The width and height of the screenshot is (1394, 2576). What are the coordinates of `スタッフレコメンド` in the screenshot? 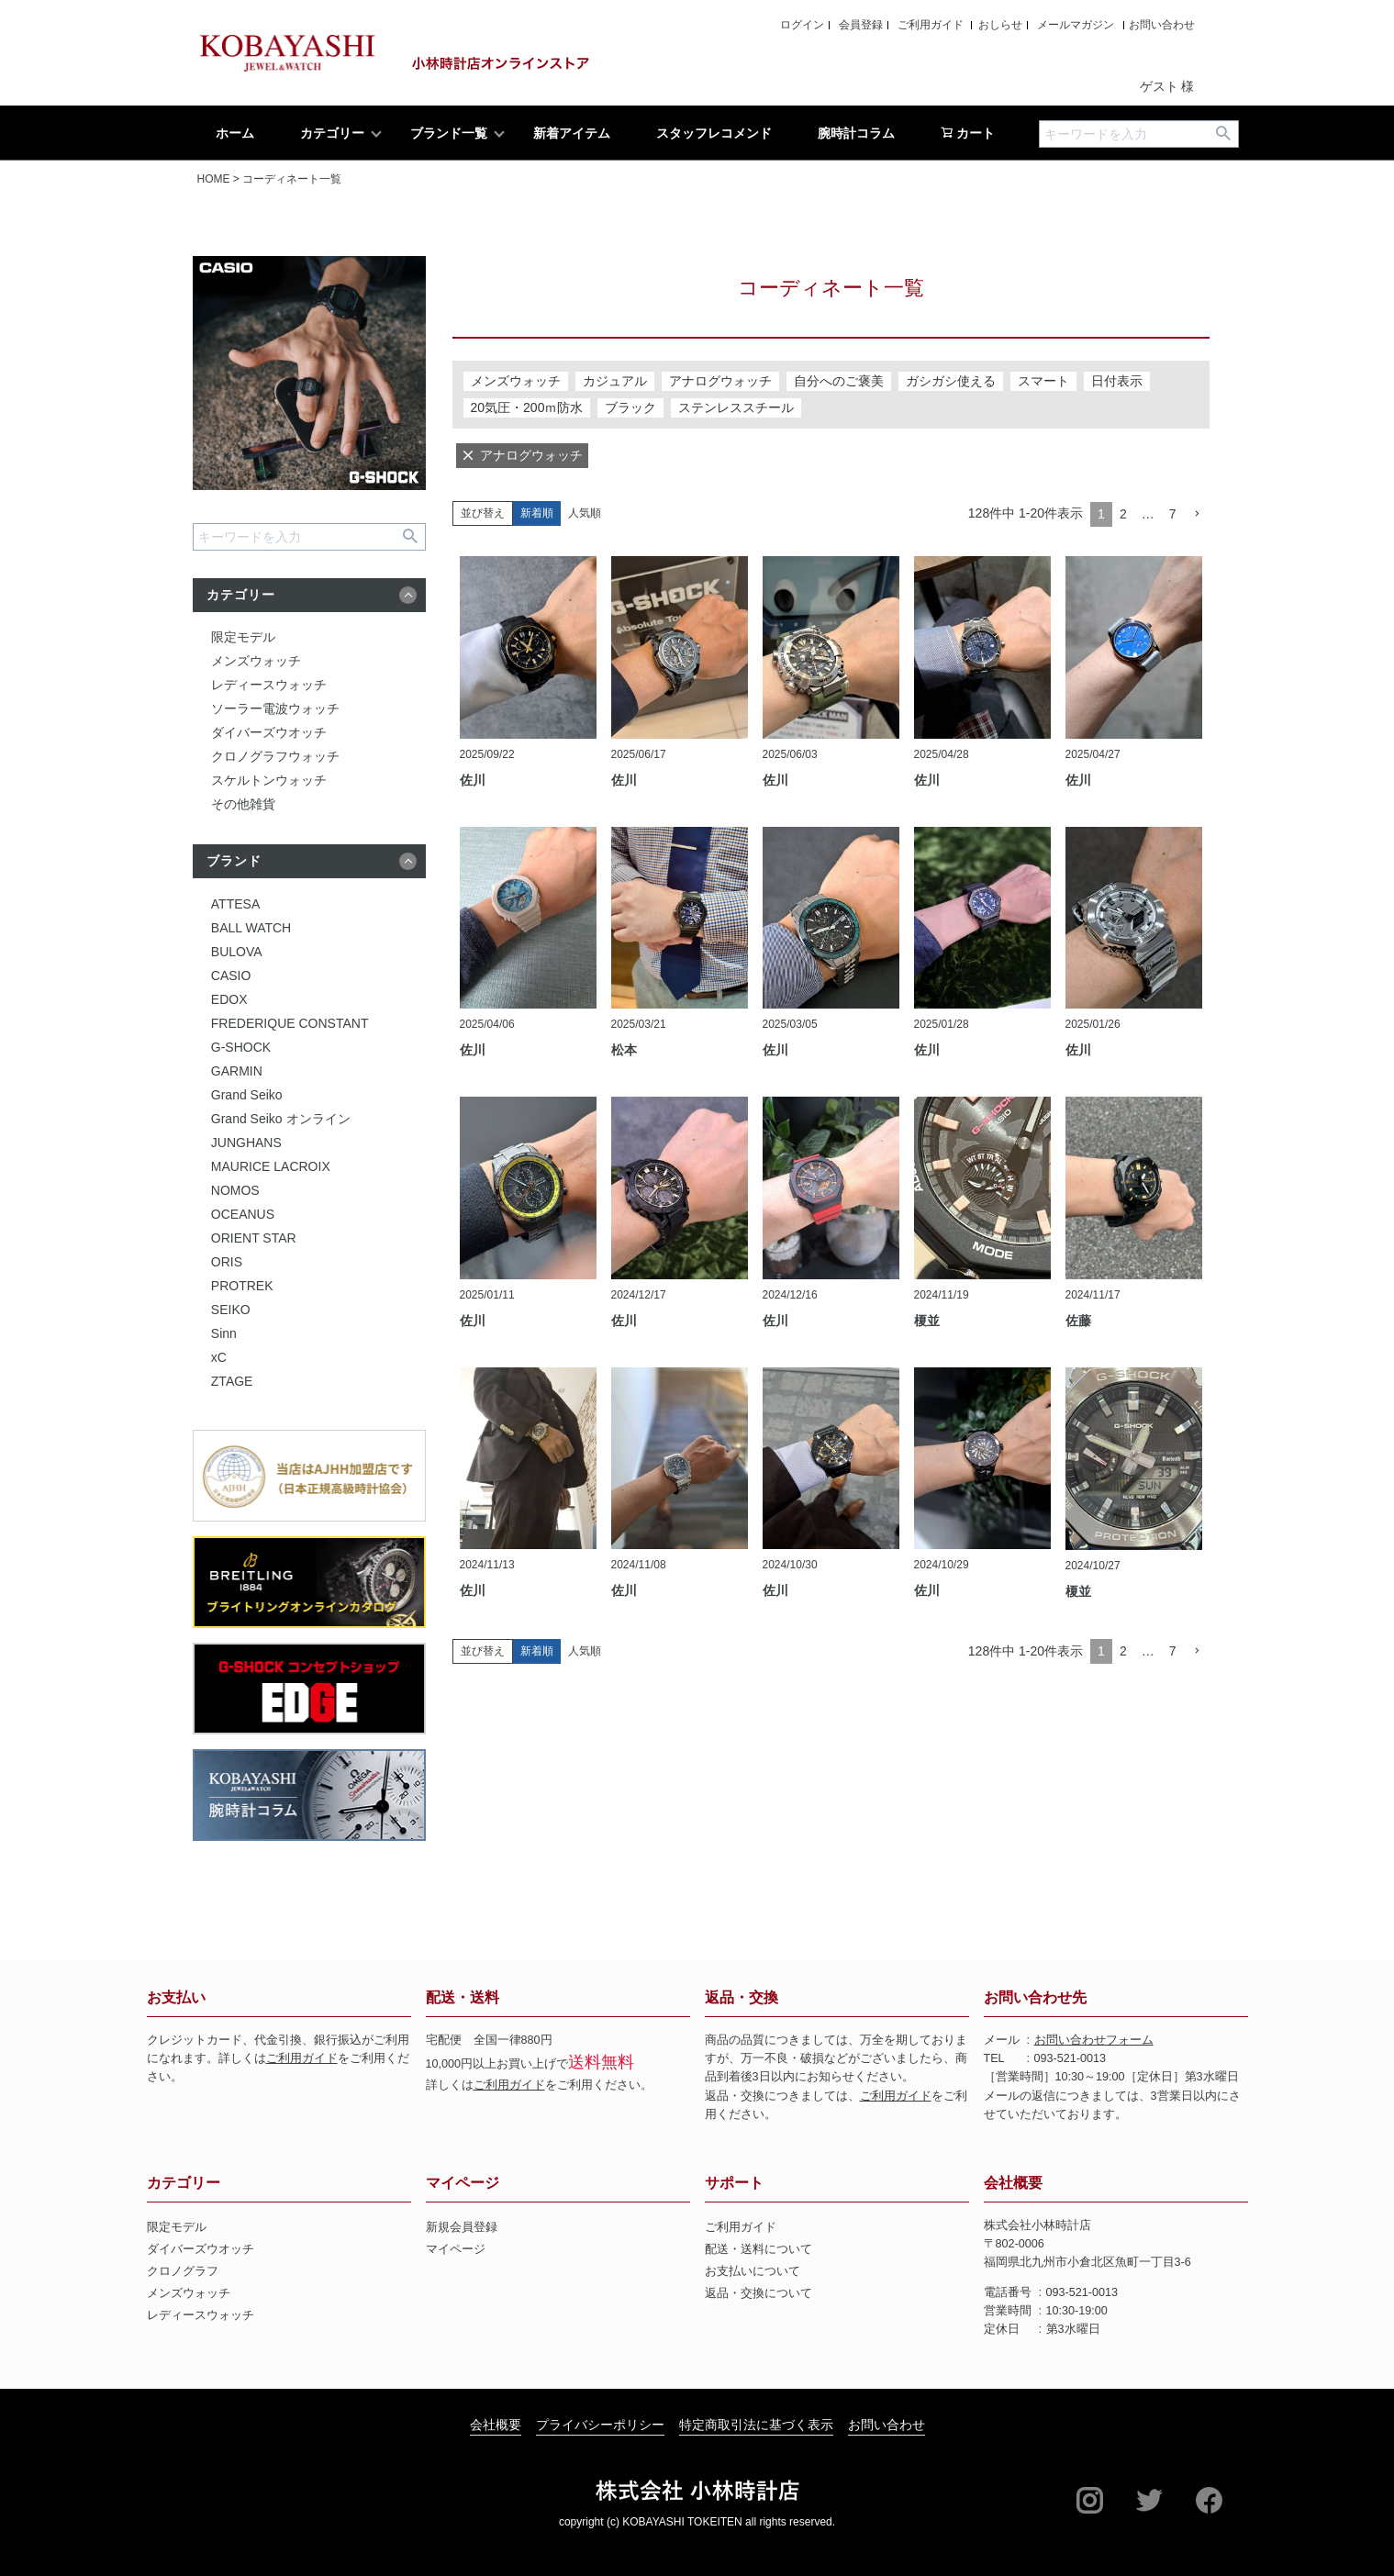 It's located at (714, 133).